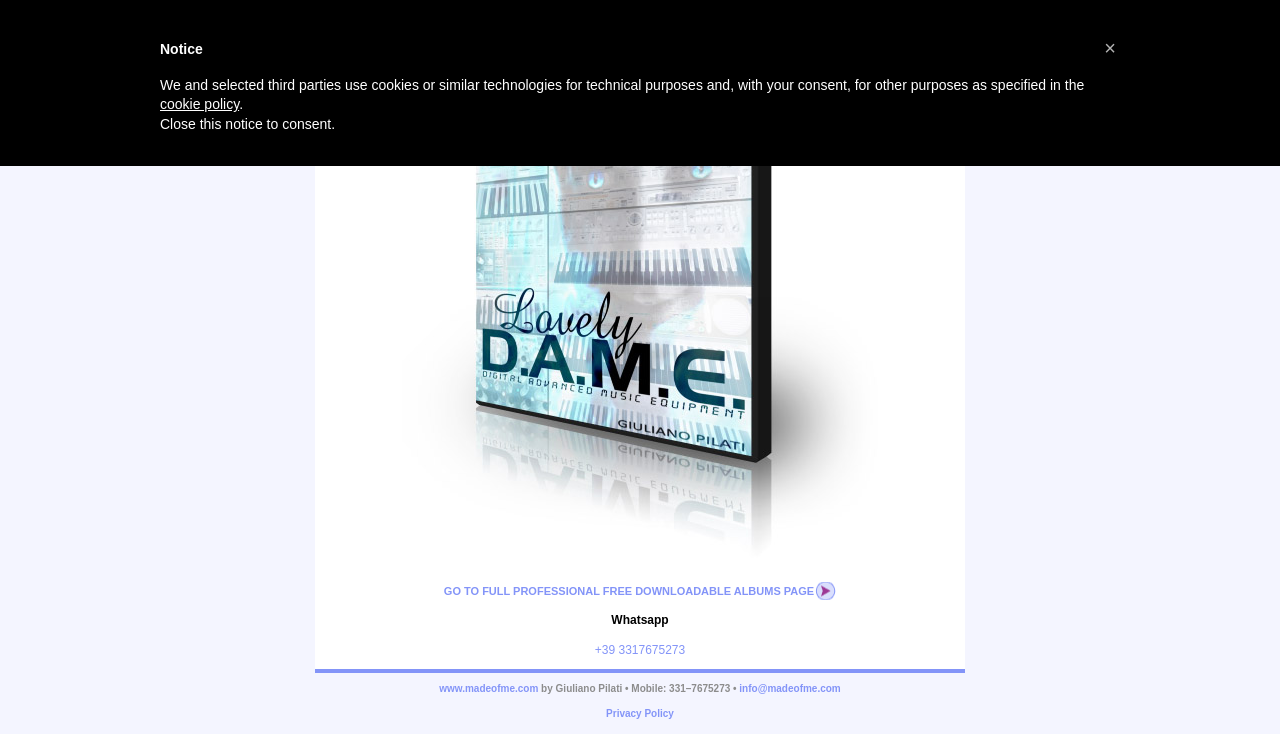  I want to click on [button], so click(1110, 48).